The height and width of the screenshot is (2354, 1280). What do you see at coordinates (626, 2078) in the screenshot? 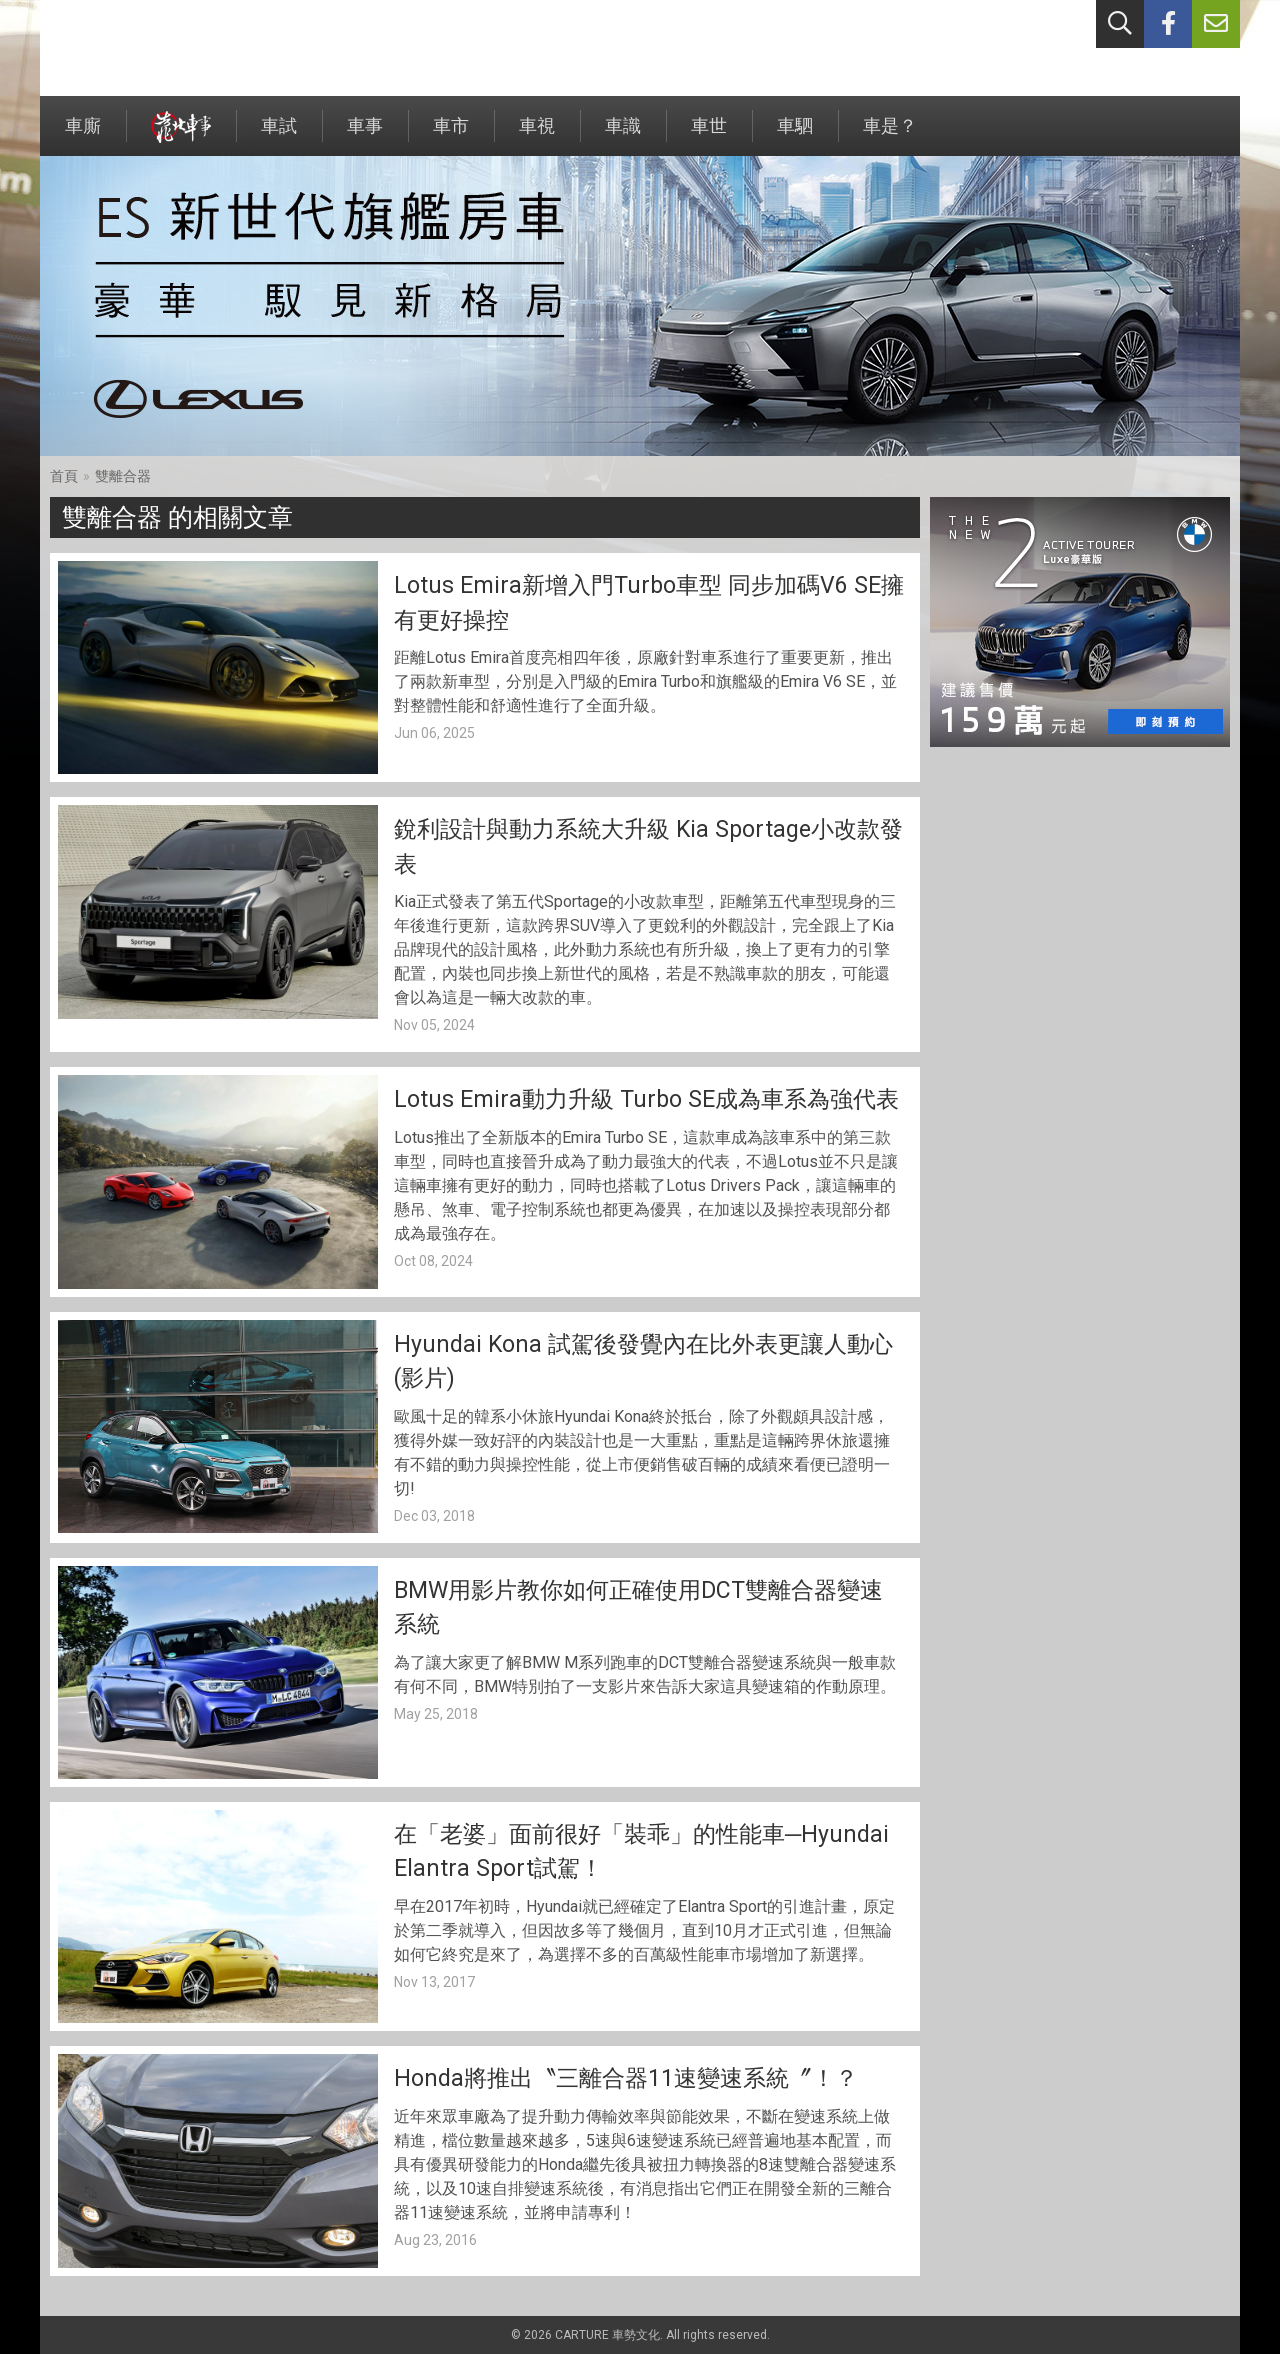
I see `Honda將推出〝三離合器11速變速系統〞！？` at bounding box center [626, 2078].